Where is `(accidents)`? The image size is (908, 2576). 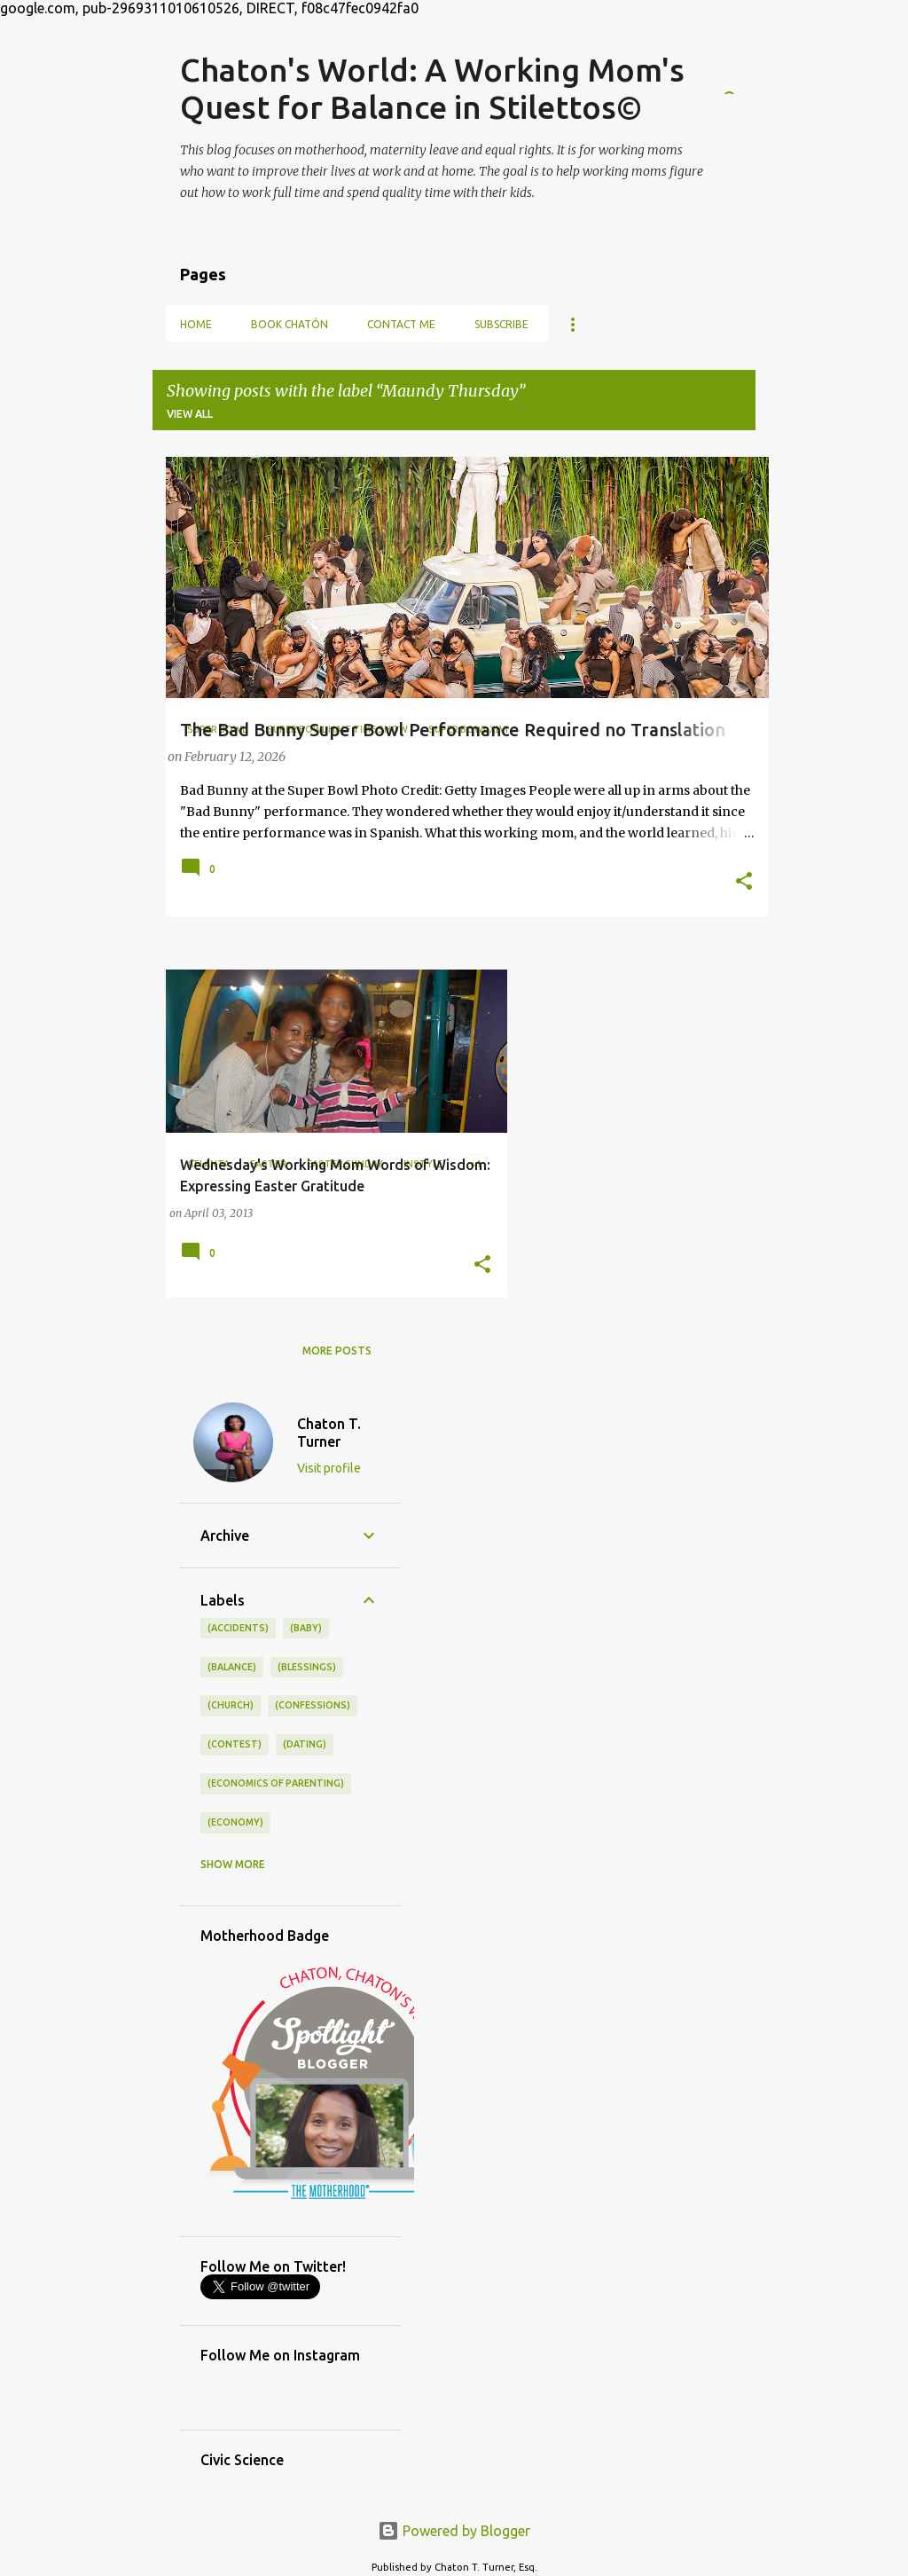 (accidents) is located at coordinates (238, 1627).